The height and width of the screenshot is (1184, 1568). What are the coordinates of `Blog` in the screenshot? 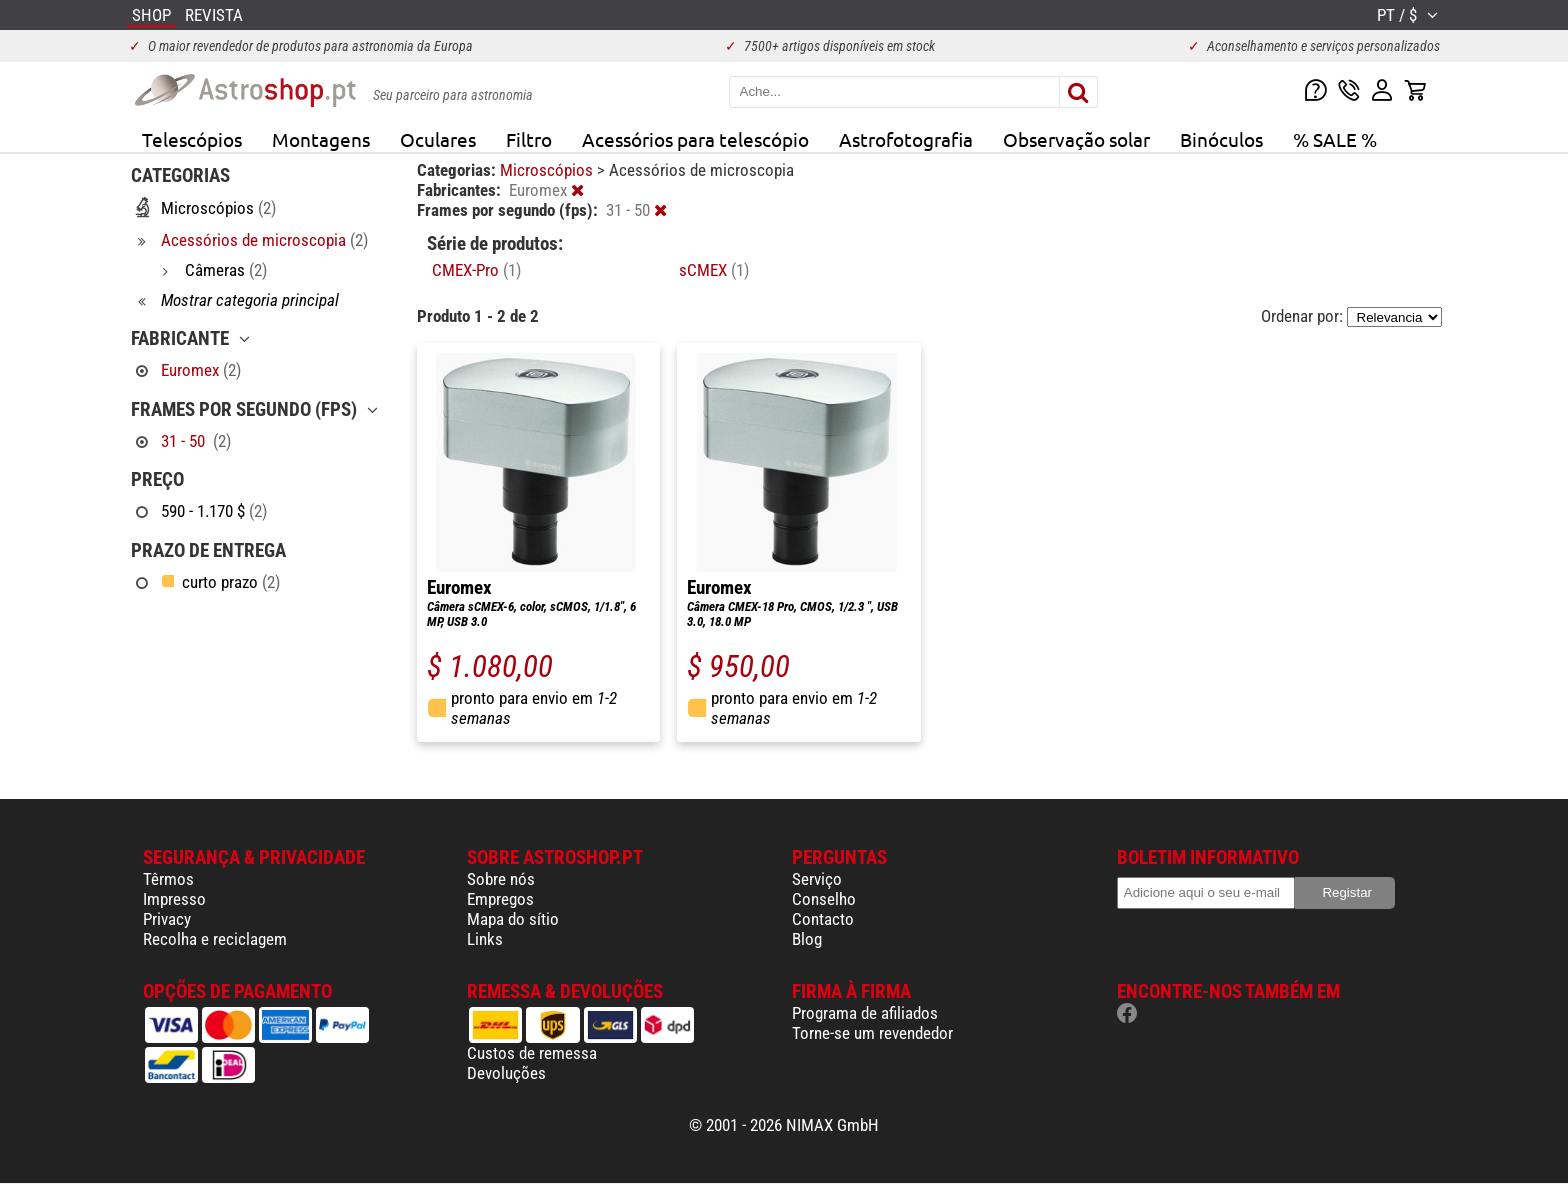 It's located at (807, 939).